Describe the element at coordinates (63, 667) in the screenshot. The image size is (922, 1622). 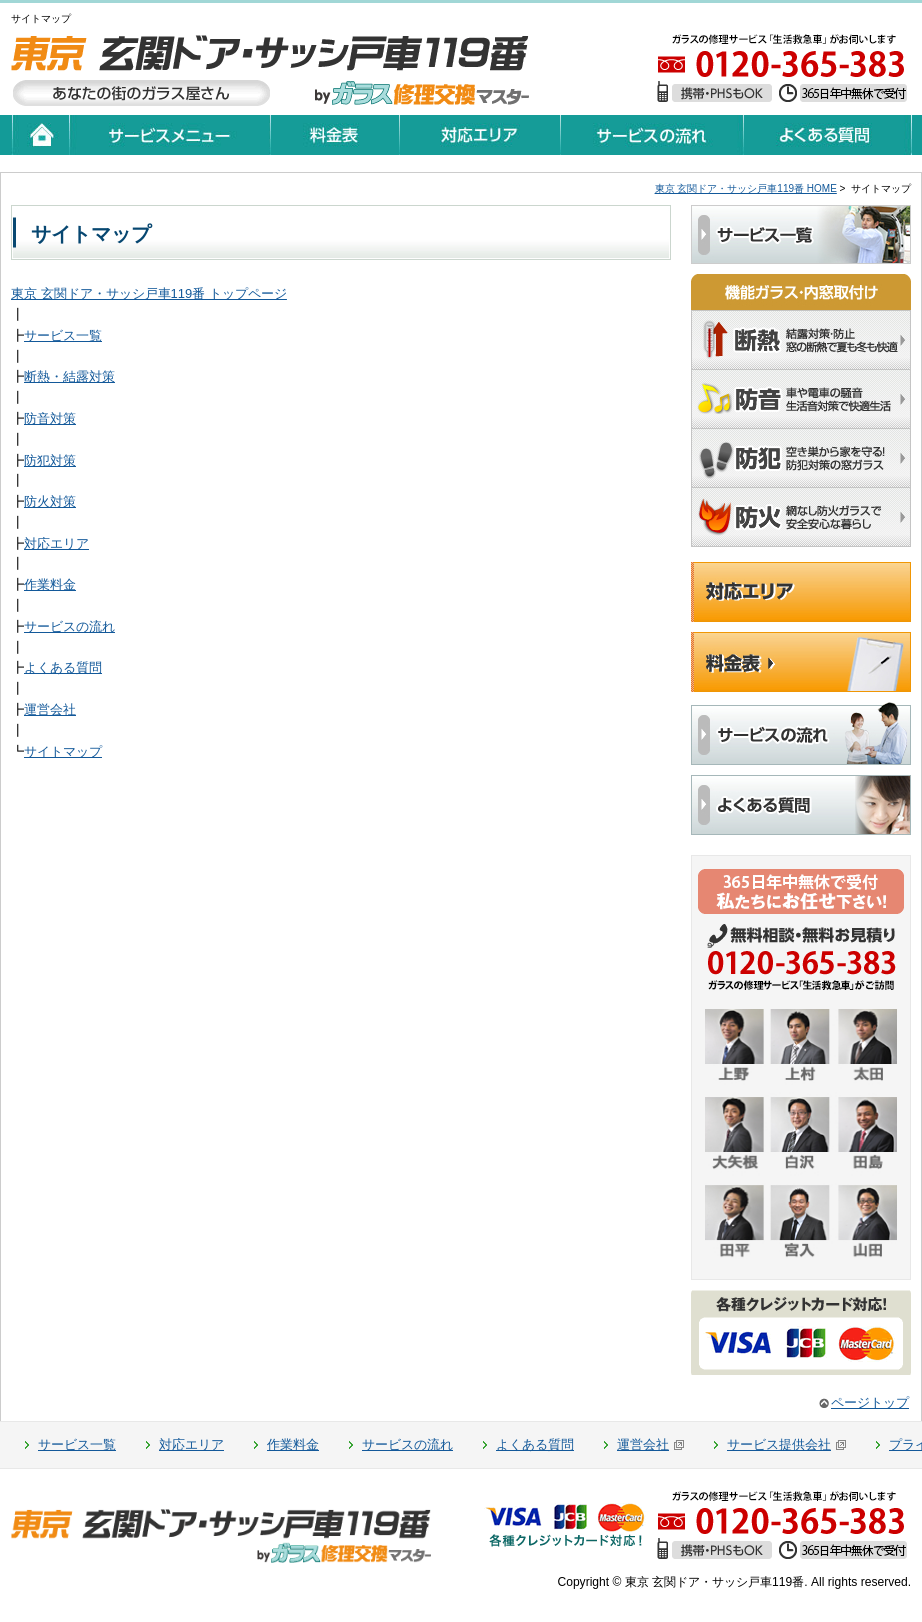
I see `よくある質問` at that location.